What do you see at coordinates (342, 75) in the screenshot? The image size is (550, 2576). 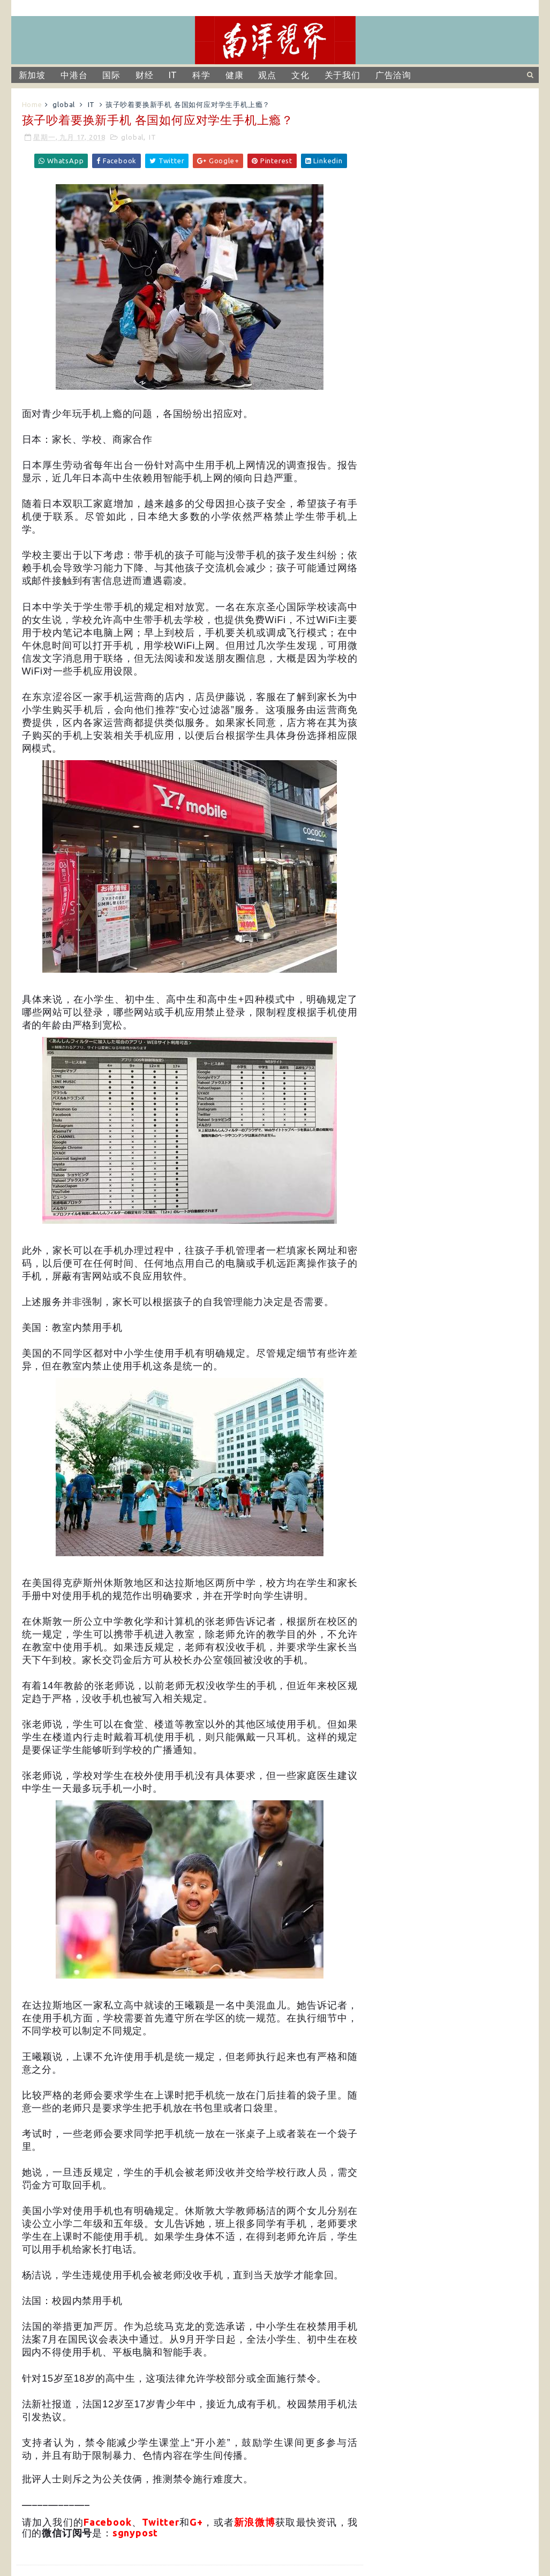 I see `关于我们` at bounding box center [342, 75].